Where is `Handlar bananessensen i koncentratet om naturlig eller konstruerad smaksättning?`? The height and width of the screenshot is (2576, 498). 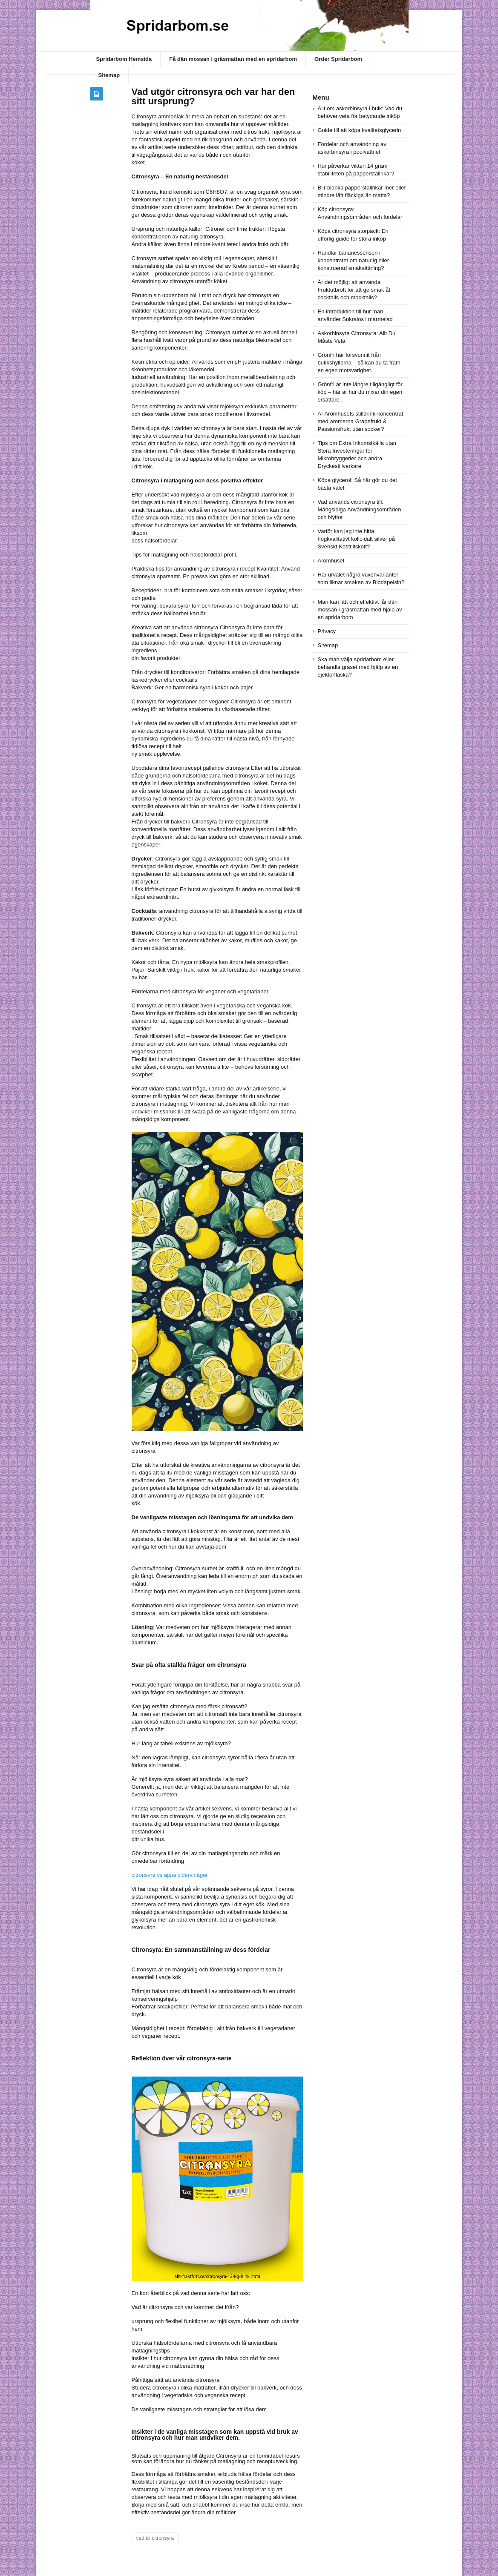 Handlar bananessensen i koncentratet om naturlig eller konstruerad smaksättning? is located at coordinates (353, 260).